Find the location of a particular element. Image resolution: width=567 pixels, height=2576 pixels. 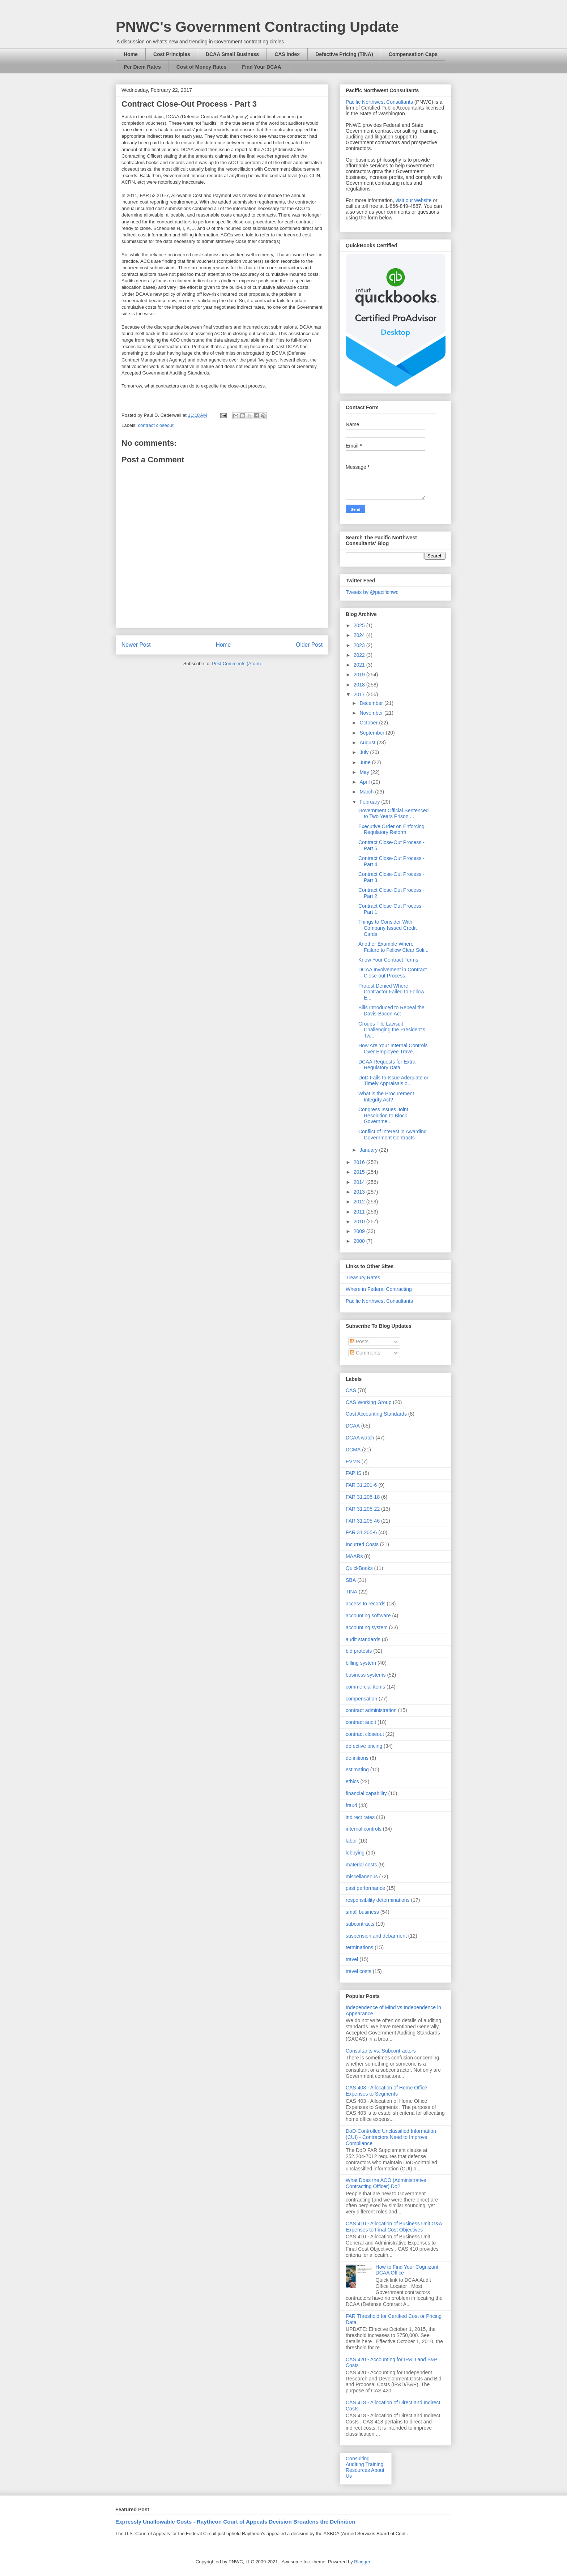

April is located at coordinates (365, 782).